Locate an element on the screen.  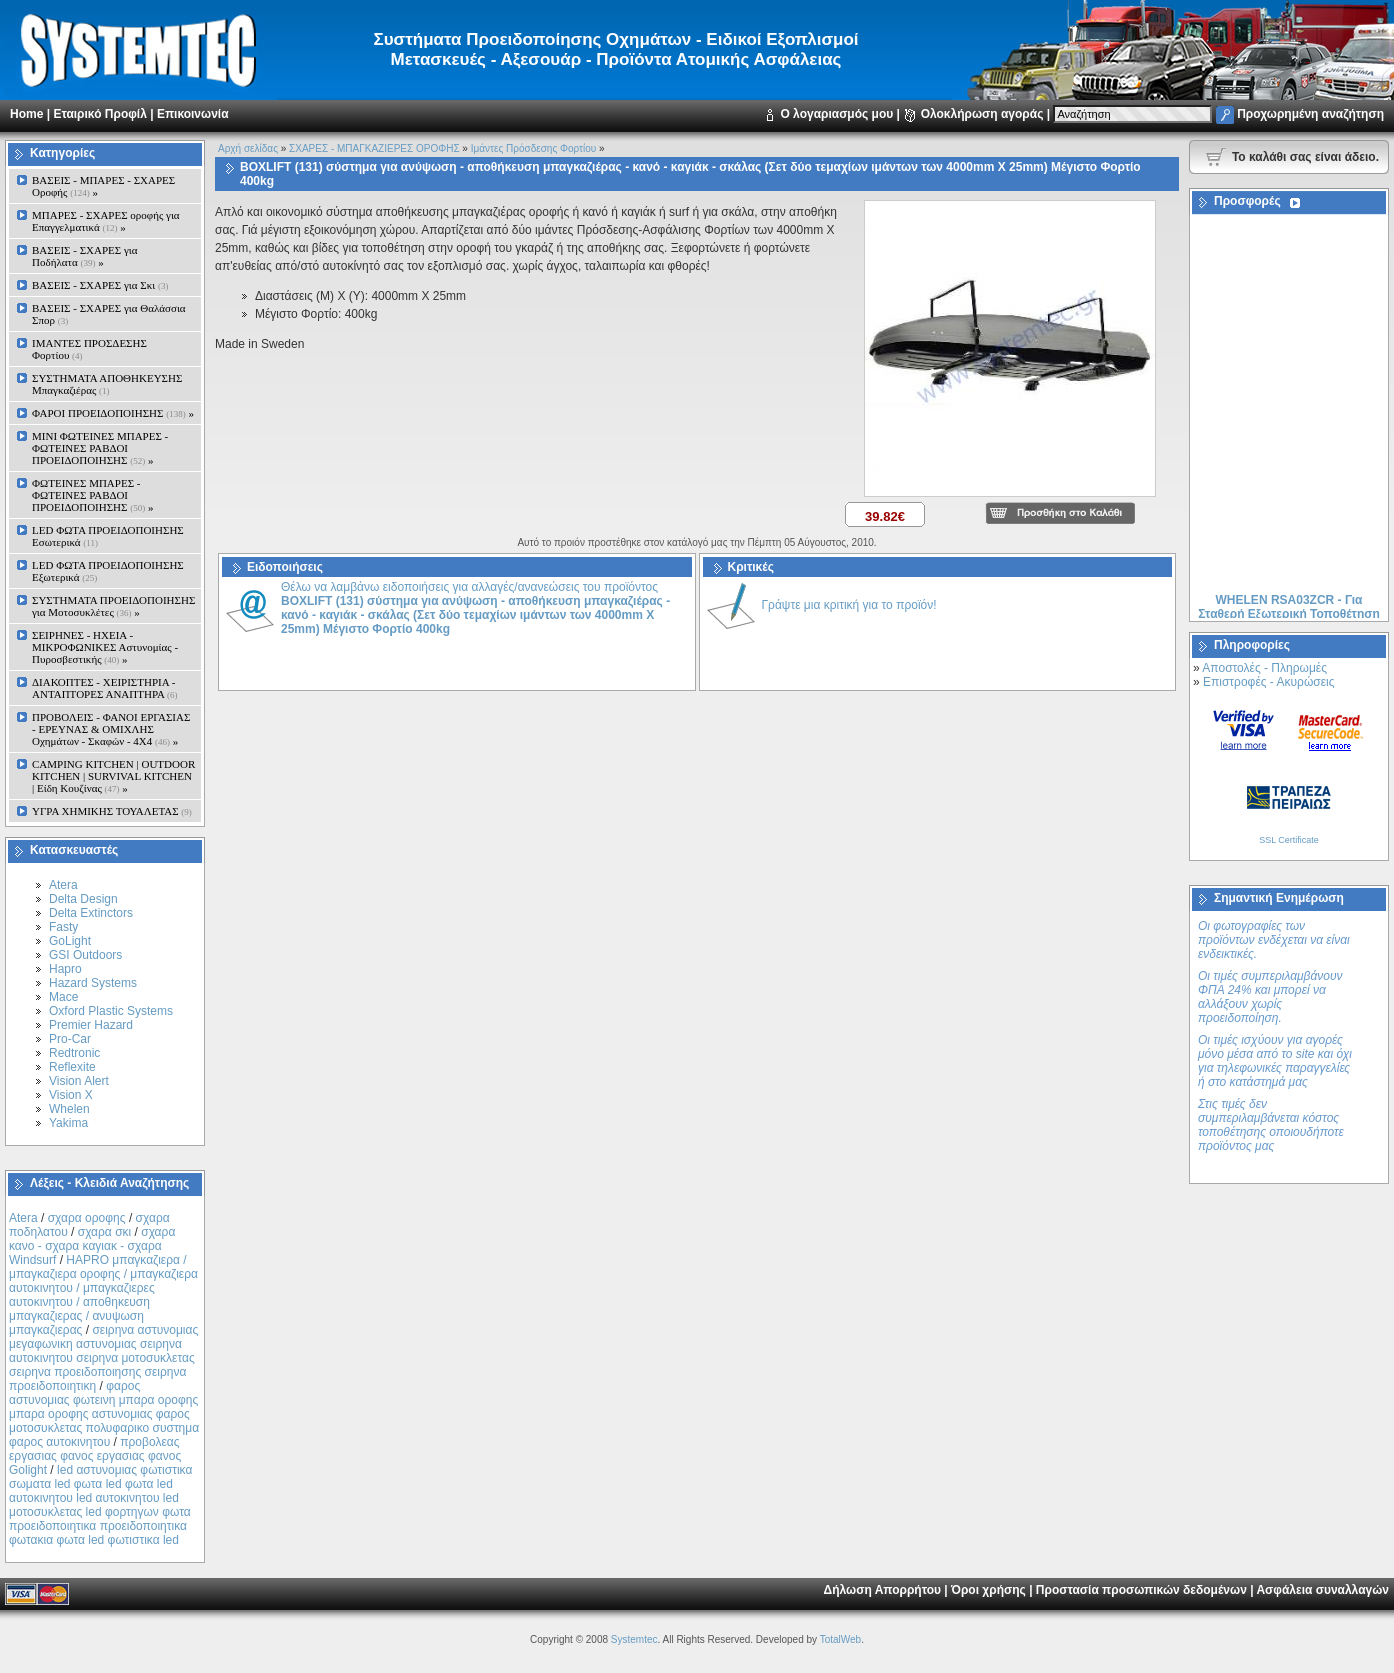
ΒΑΣΕΙΣ - ΣΧΑΡΕΣ για Σκι is located at coordinates (100, 285).